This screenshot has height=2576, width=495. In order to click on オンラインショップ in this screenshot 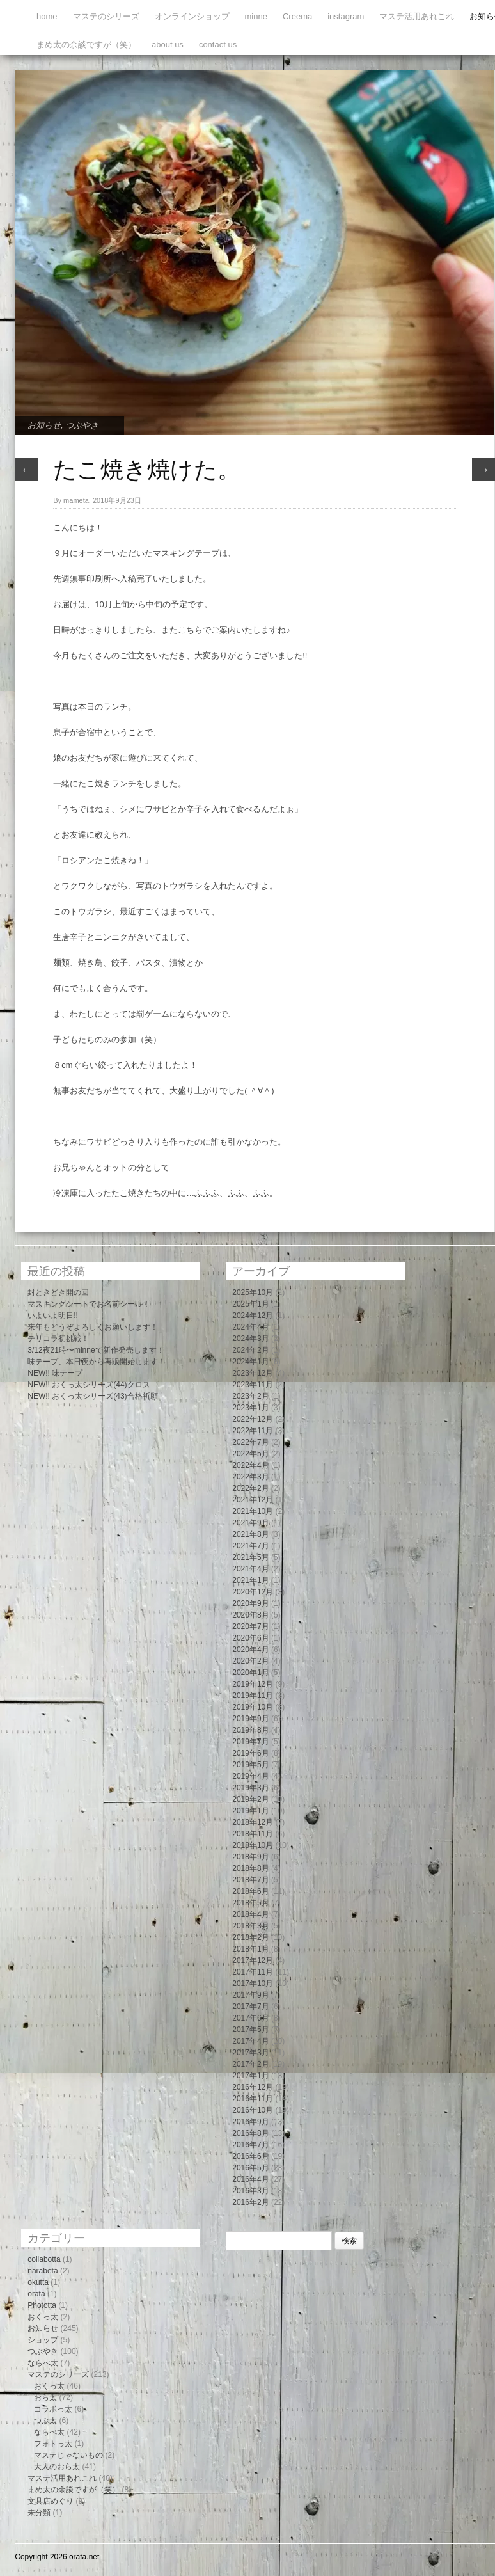, I will do `click(192, 16)`.